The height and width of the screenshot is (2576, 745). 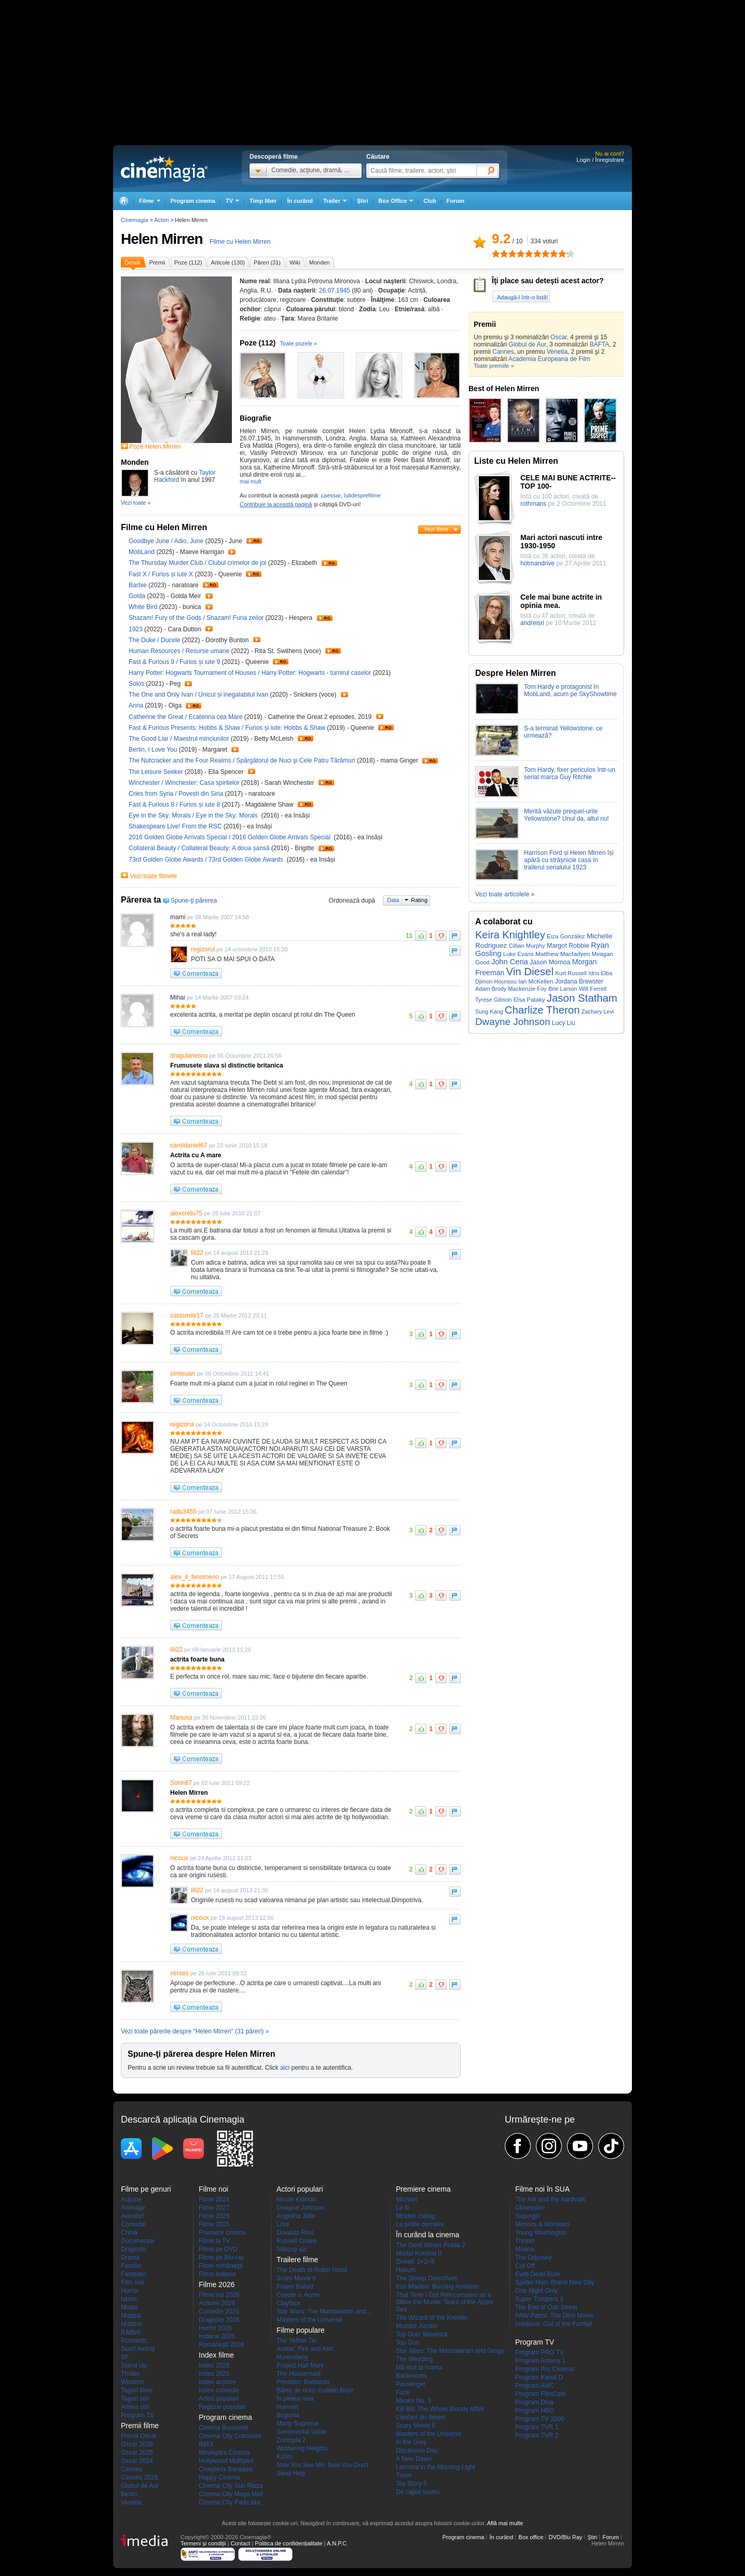 What do you see at coordinates (157, 771) in the screenshot?
I see `The Leisure Seeker` at bounding box center [157, 771].